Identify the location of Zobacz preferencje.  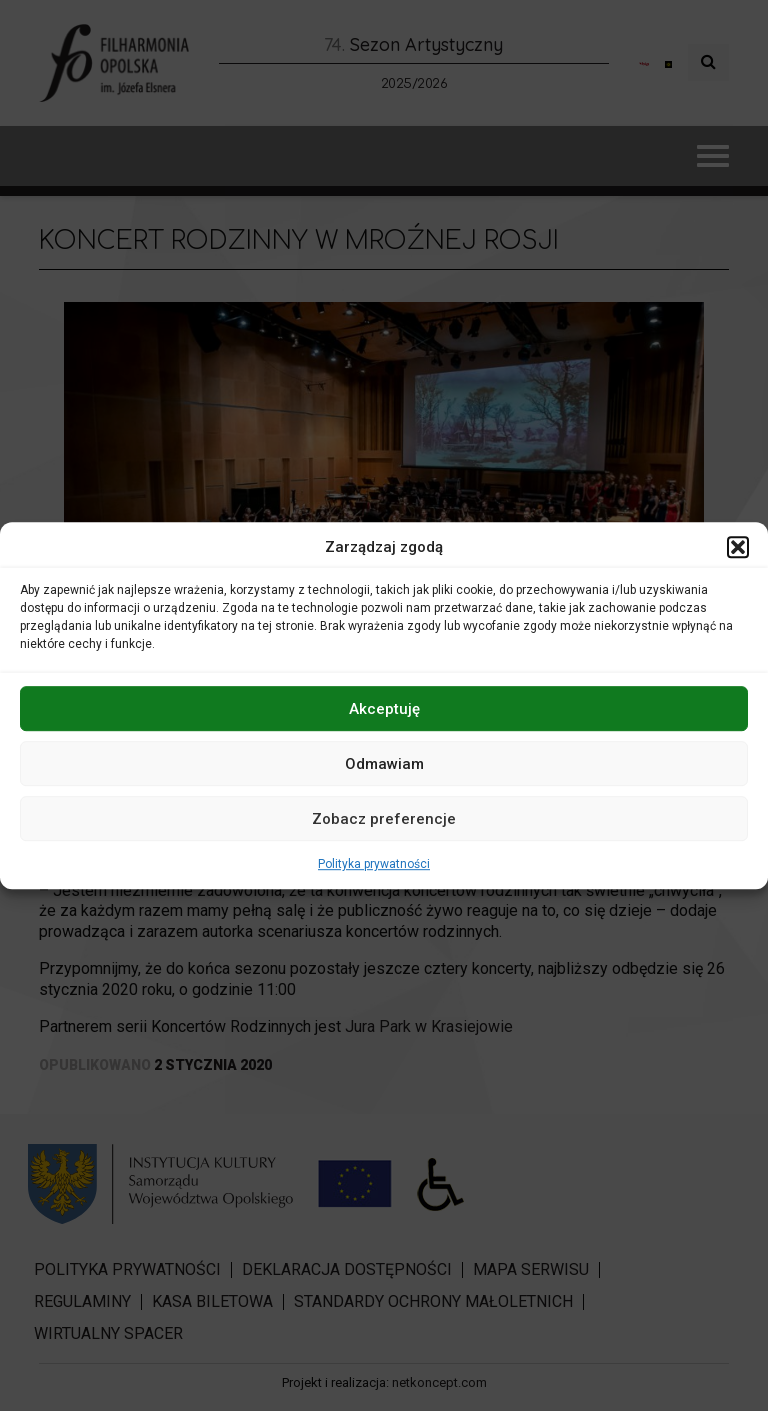
(384, 819).